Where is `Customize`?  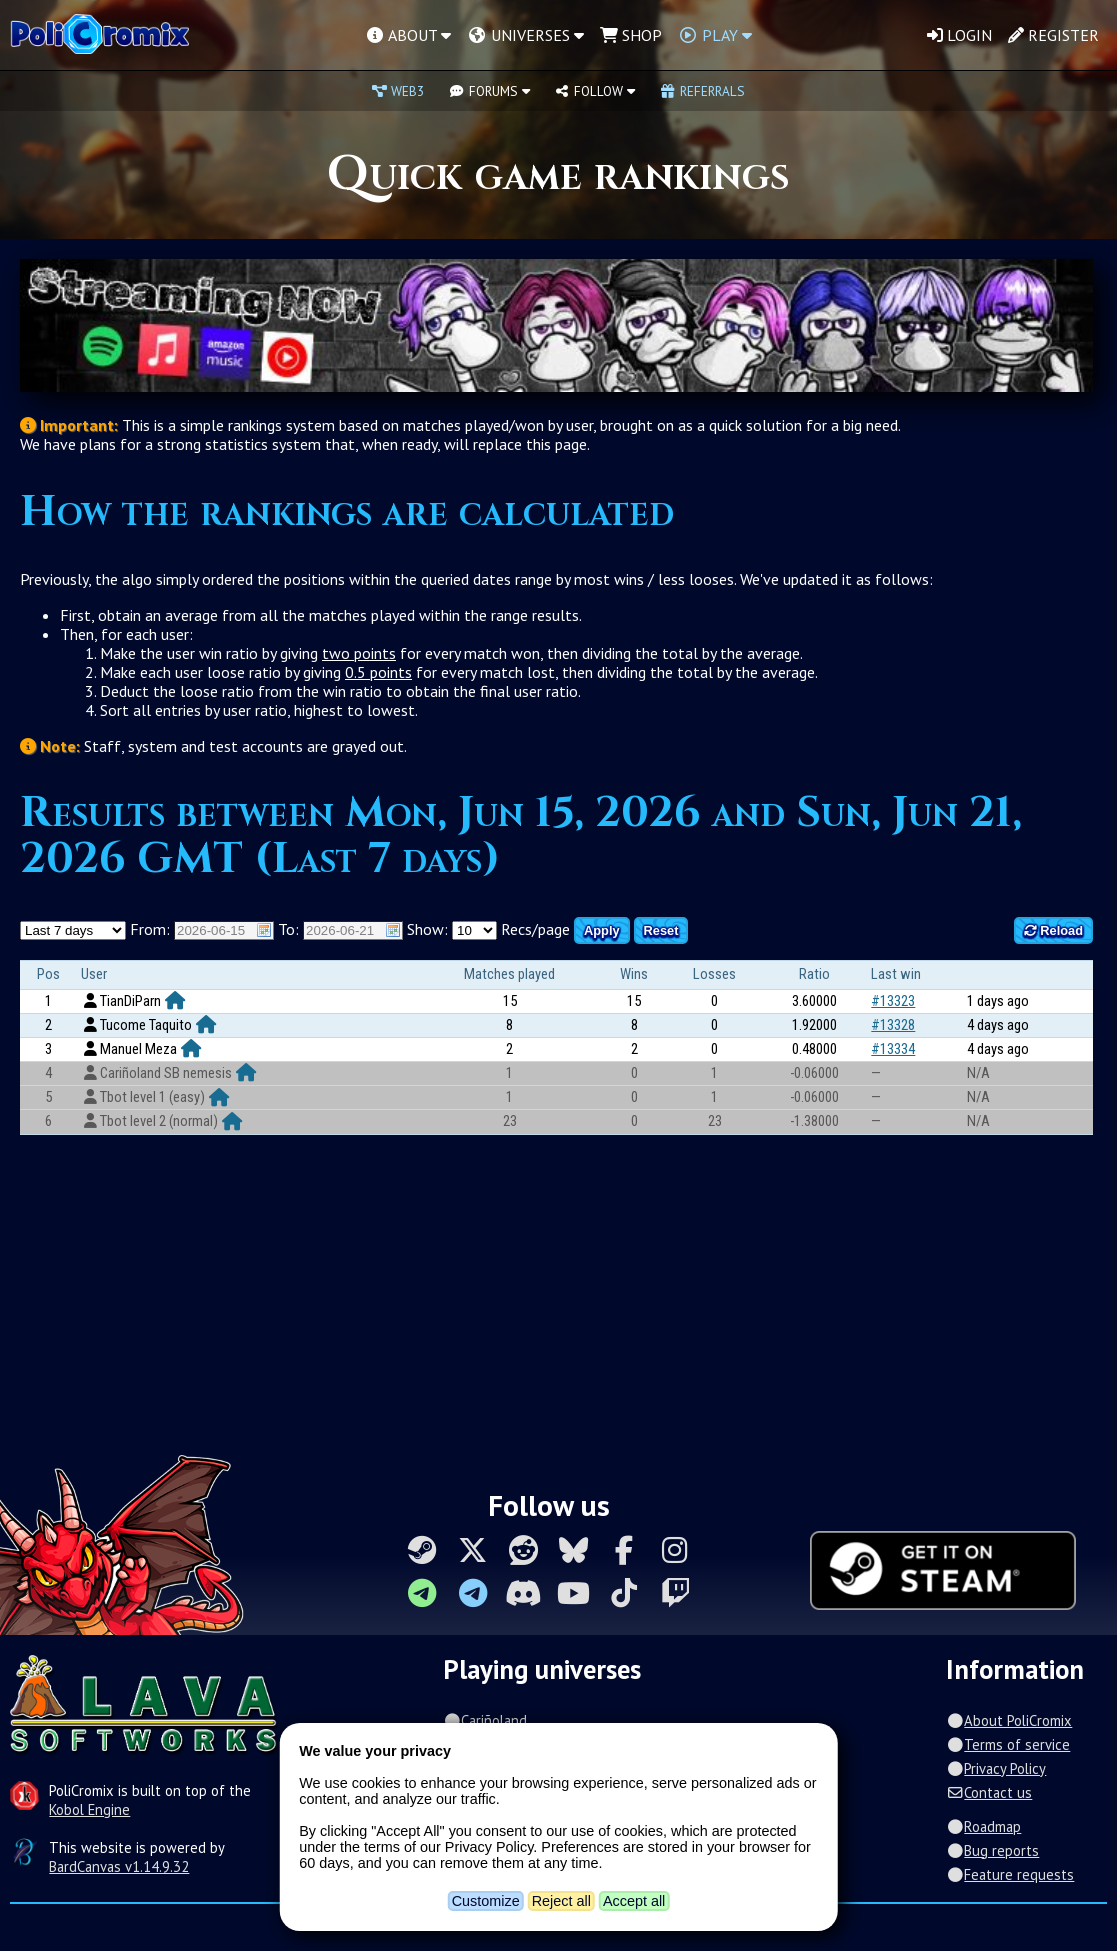 Customize is located at coordinates (486, 1901).